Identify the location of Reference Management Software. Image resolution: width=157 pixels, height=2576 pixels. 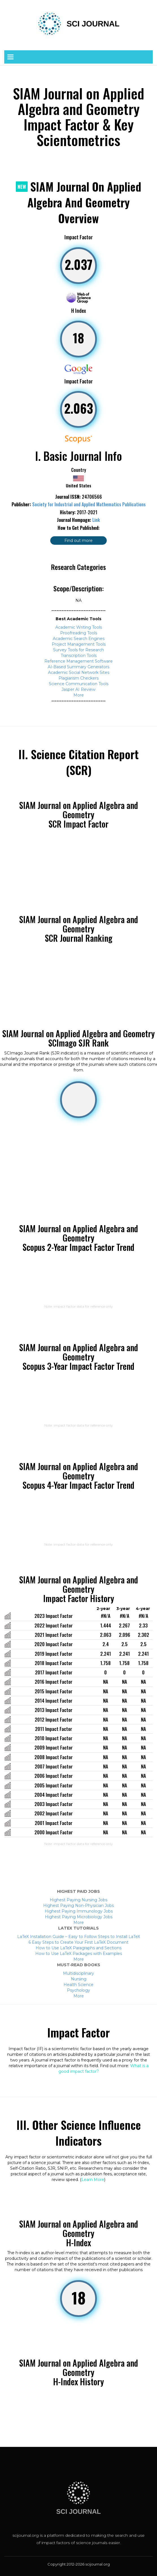
(78, 661).